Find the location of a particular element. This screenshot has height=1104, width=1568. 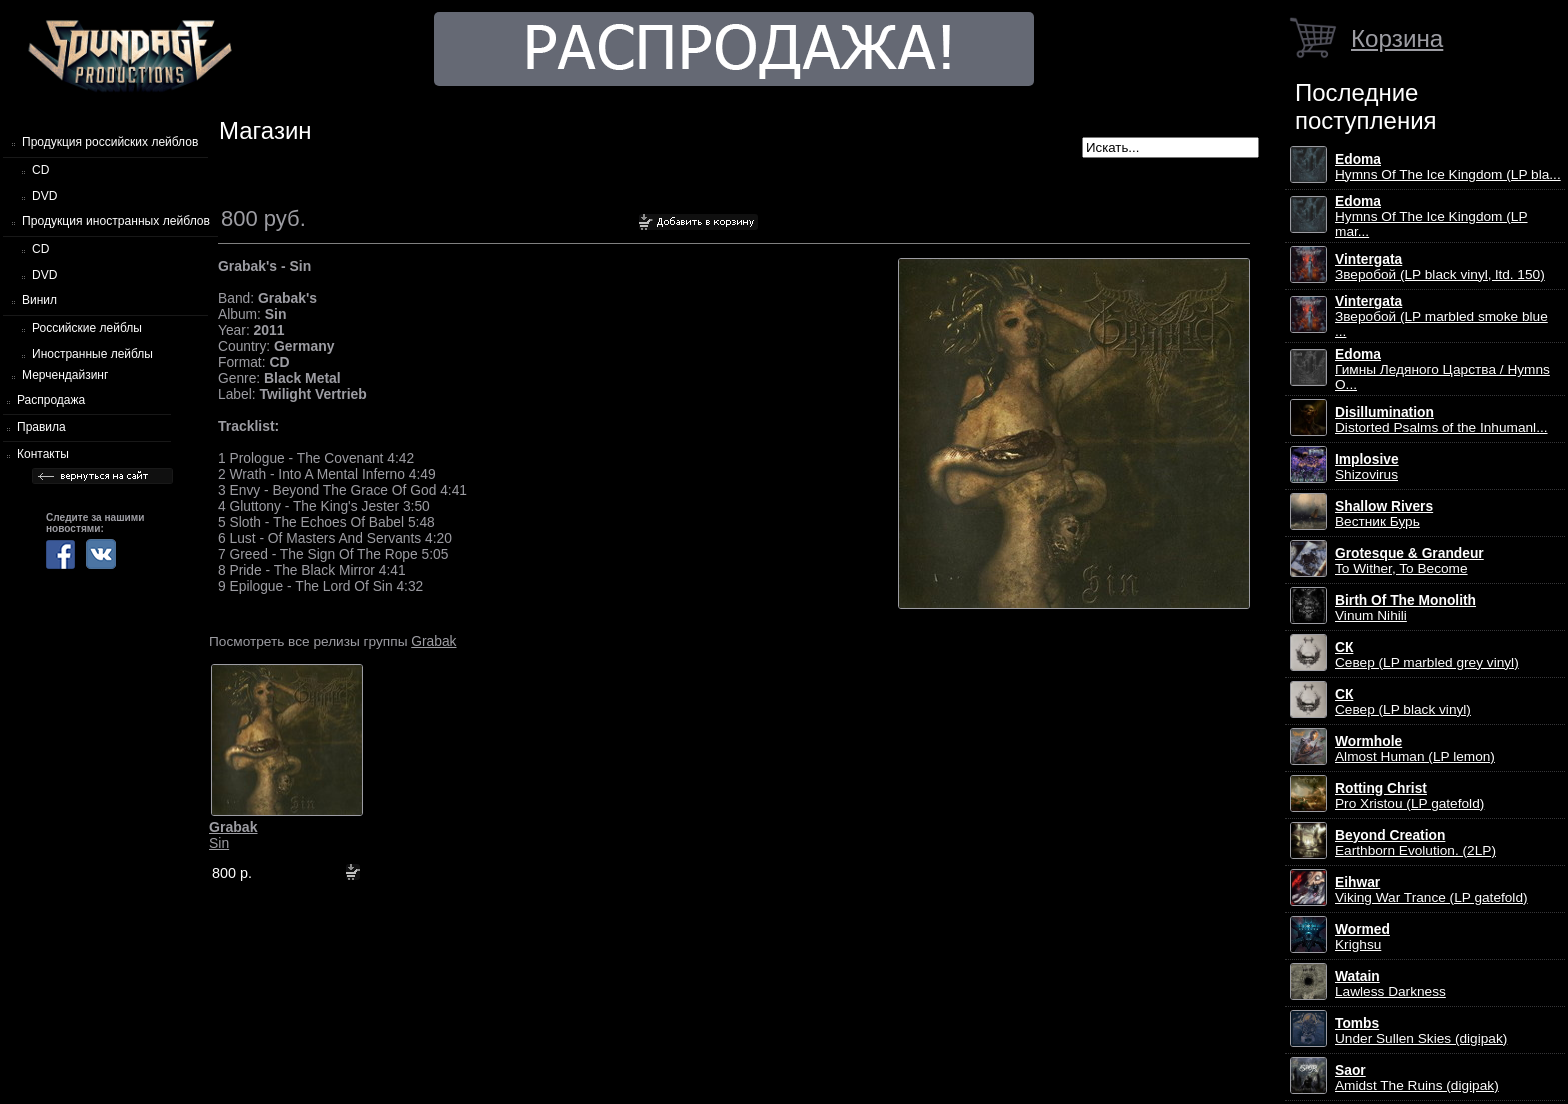

Иностранные лейблы is located at coordinates (92, 354).